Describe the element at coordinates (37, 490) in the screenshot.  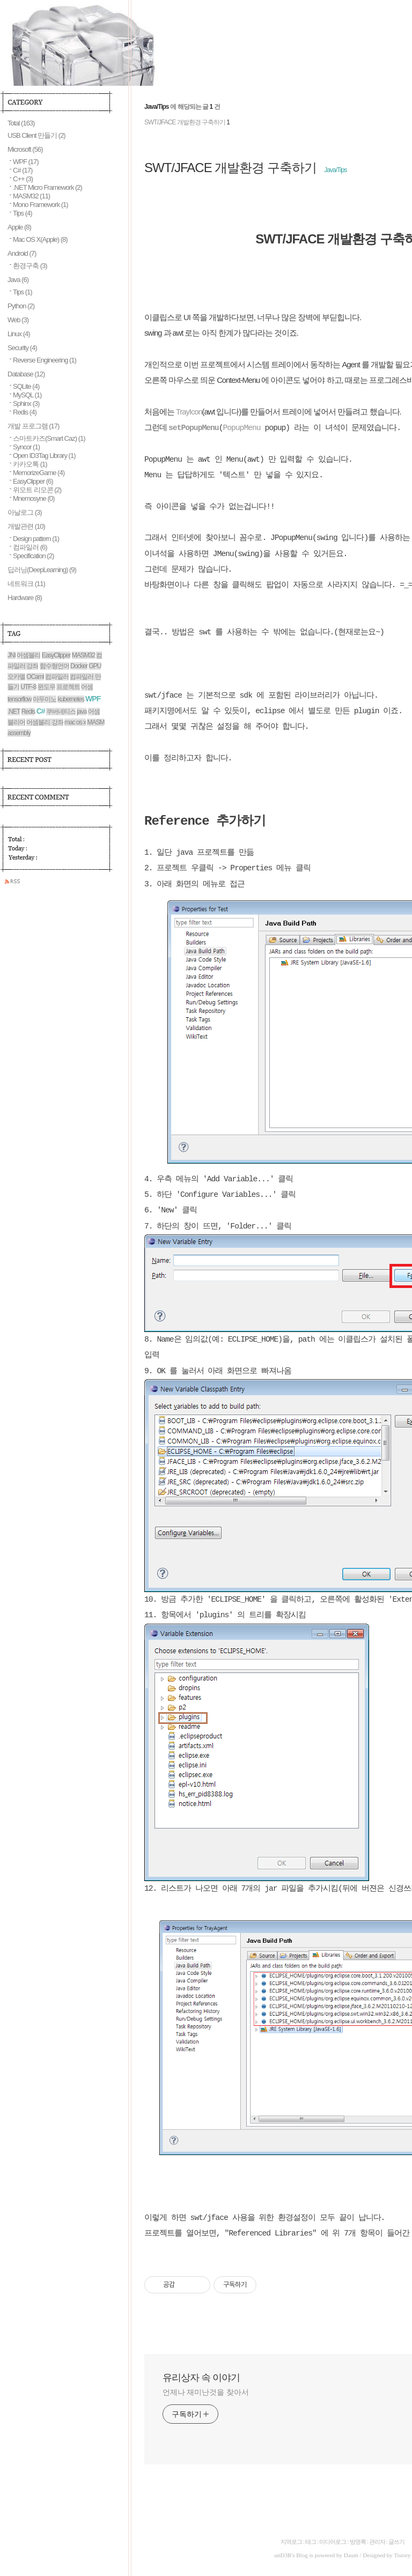
I see `위모트 리모콘` at that location.